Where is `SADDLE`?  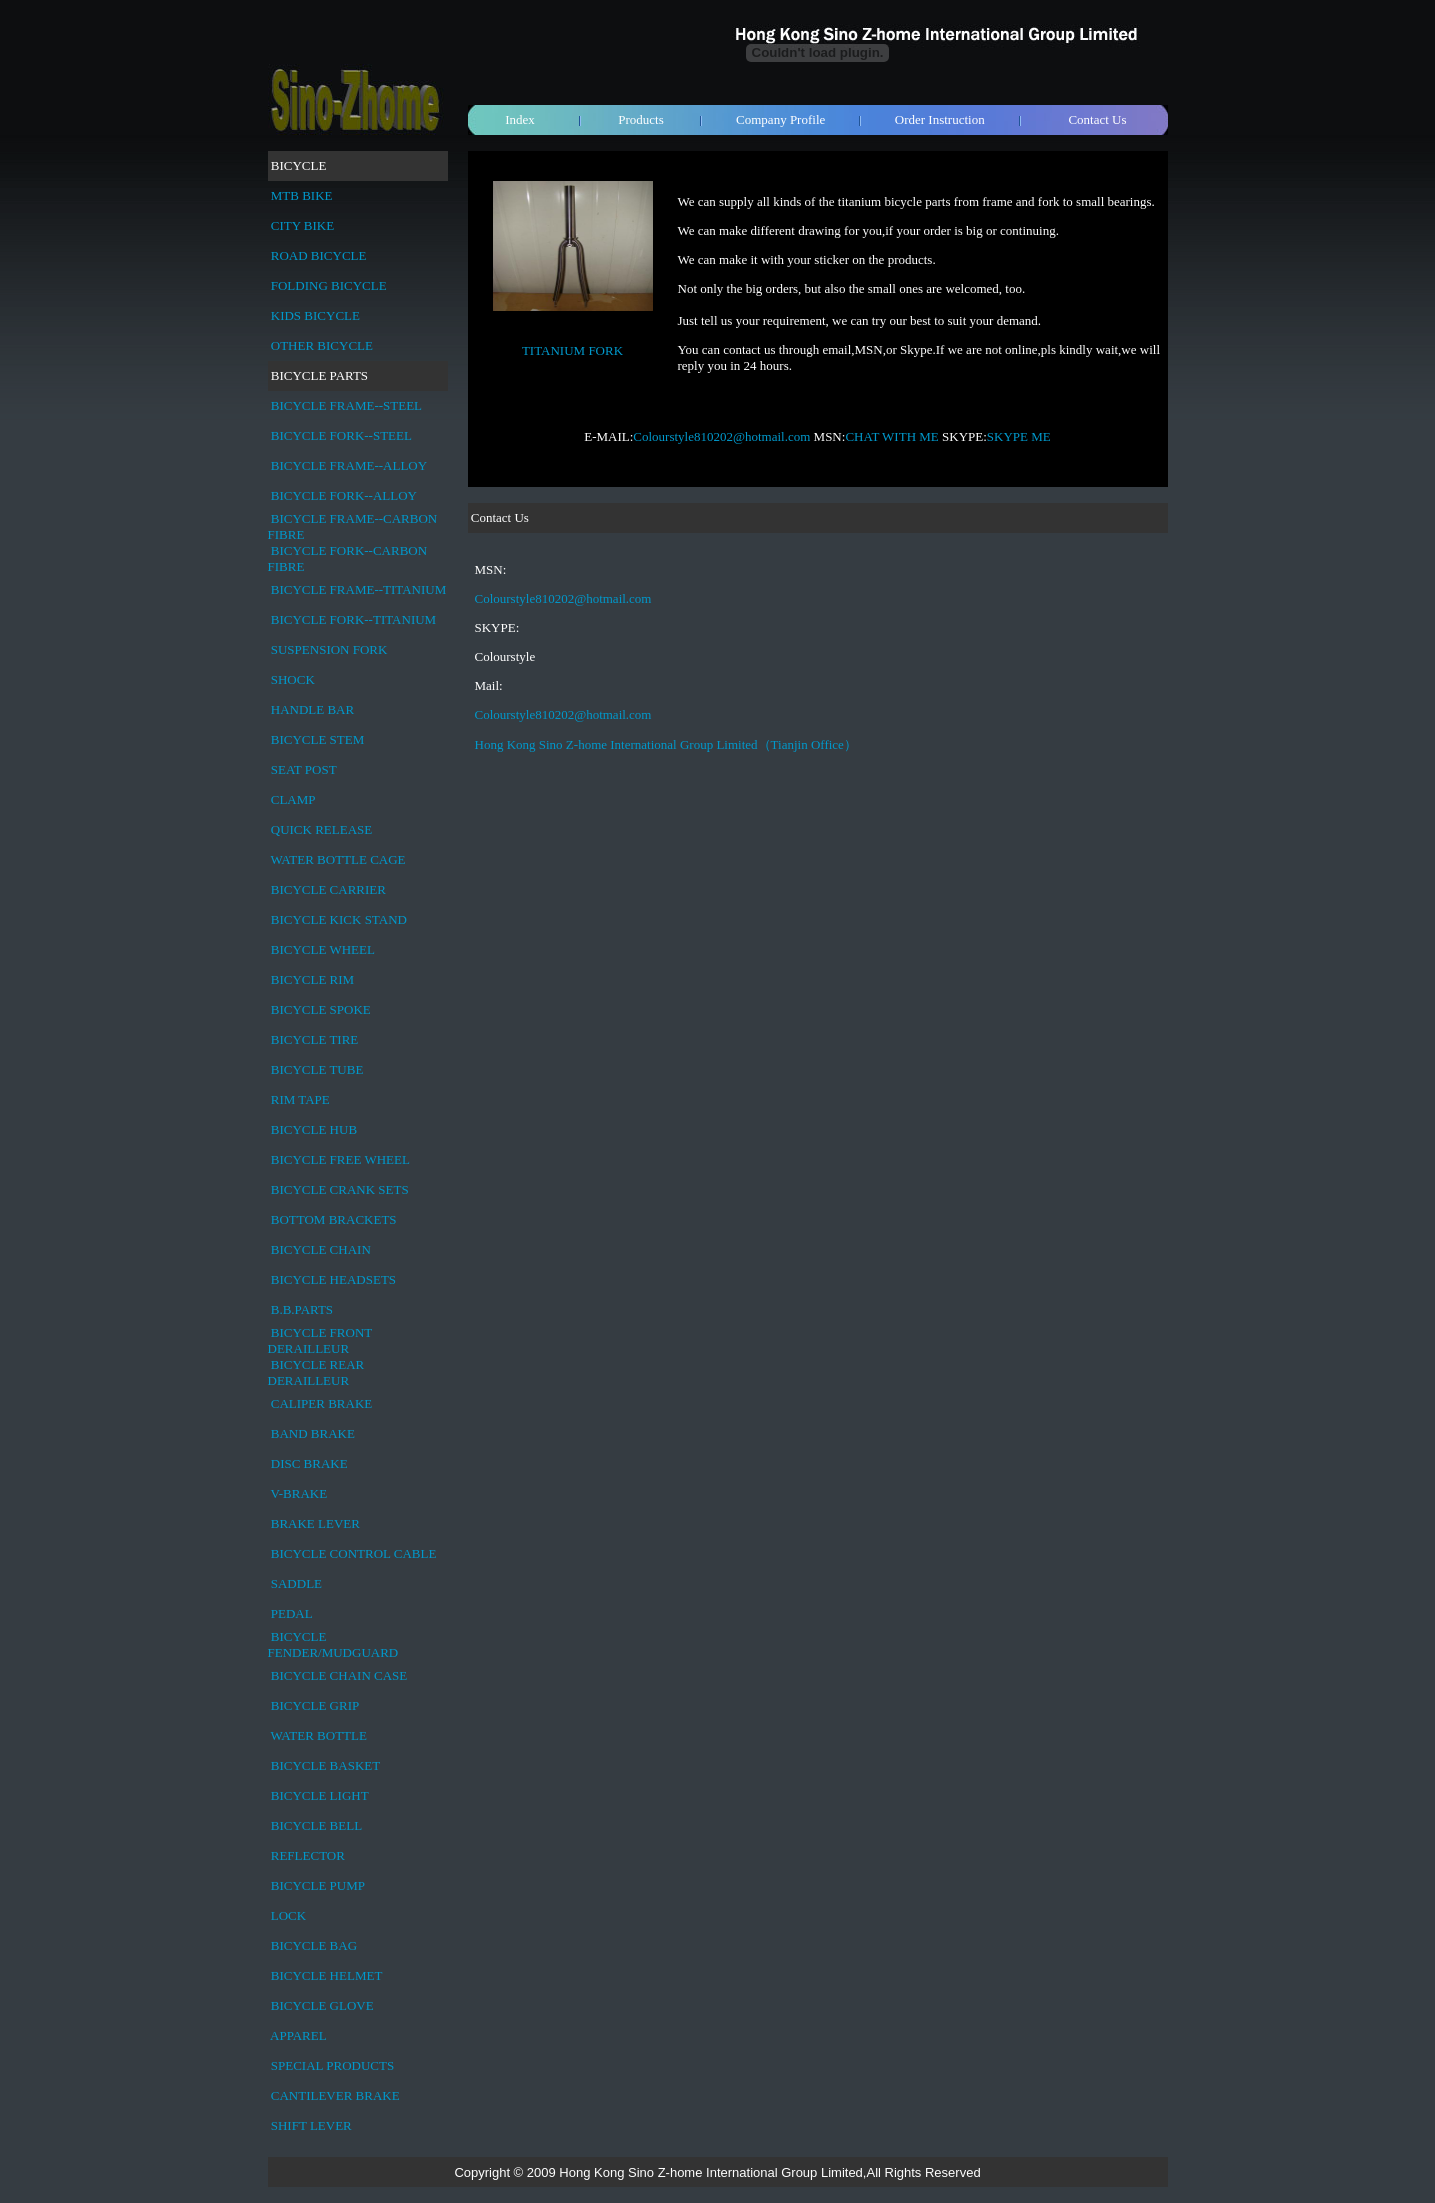 SADDLE is located at coordinates (296, 1583).